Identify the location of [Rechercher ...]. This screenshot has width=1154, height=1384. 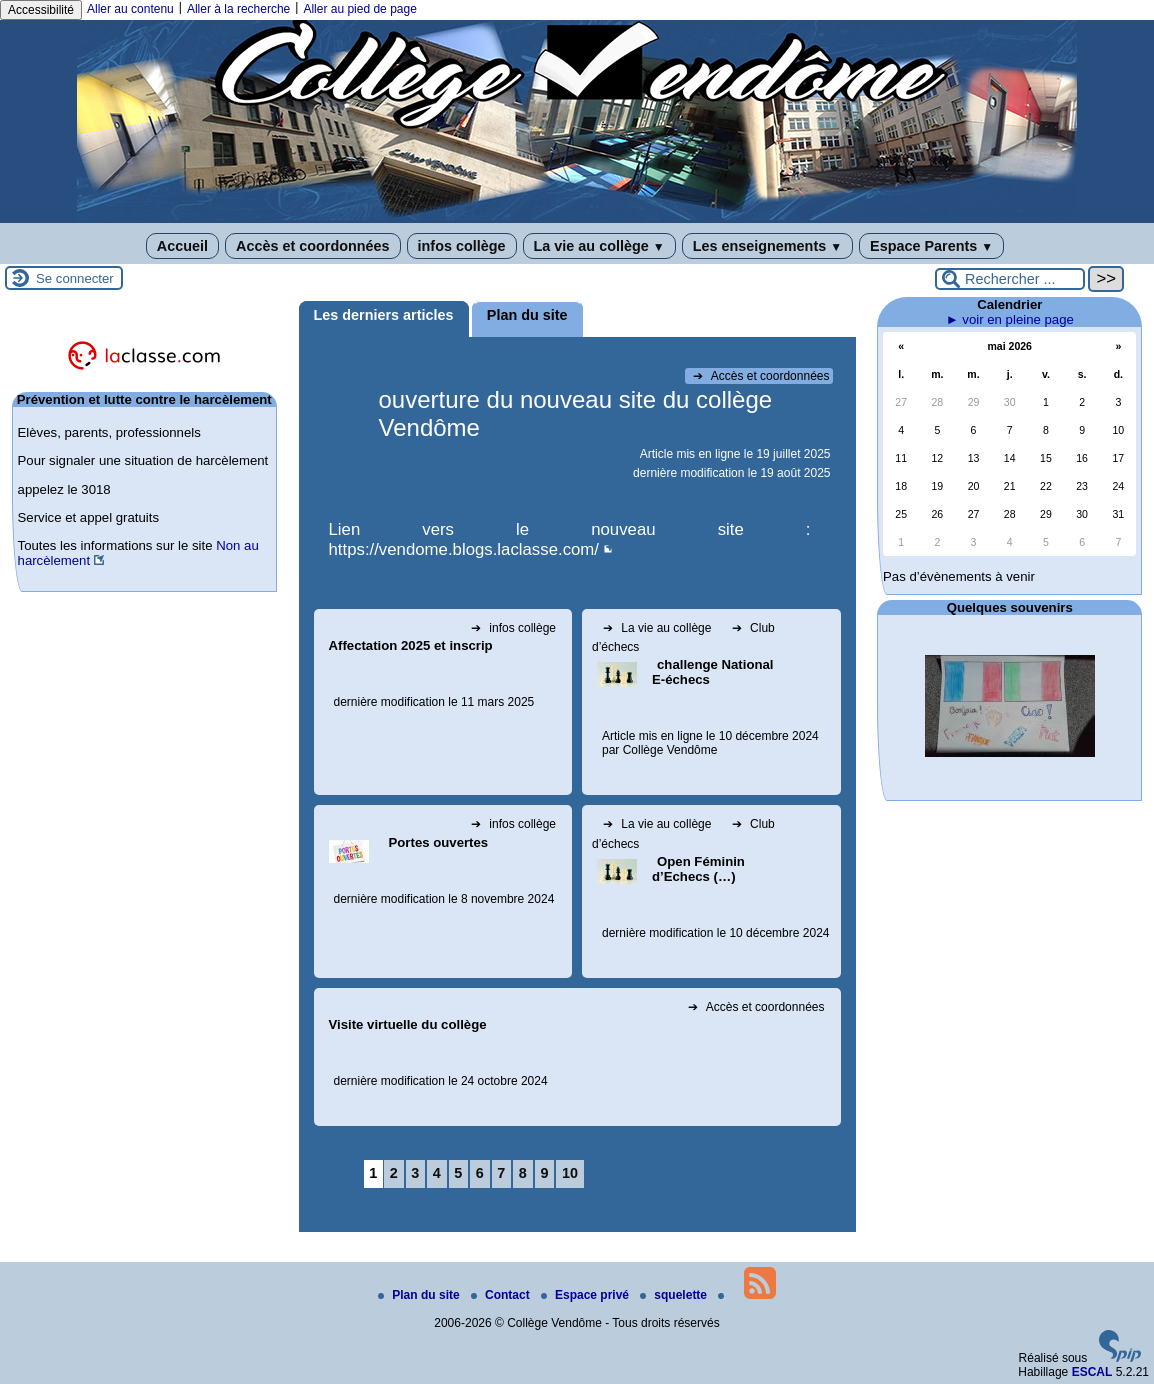
(1010, 279).